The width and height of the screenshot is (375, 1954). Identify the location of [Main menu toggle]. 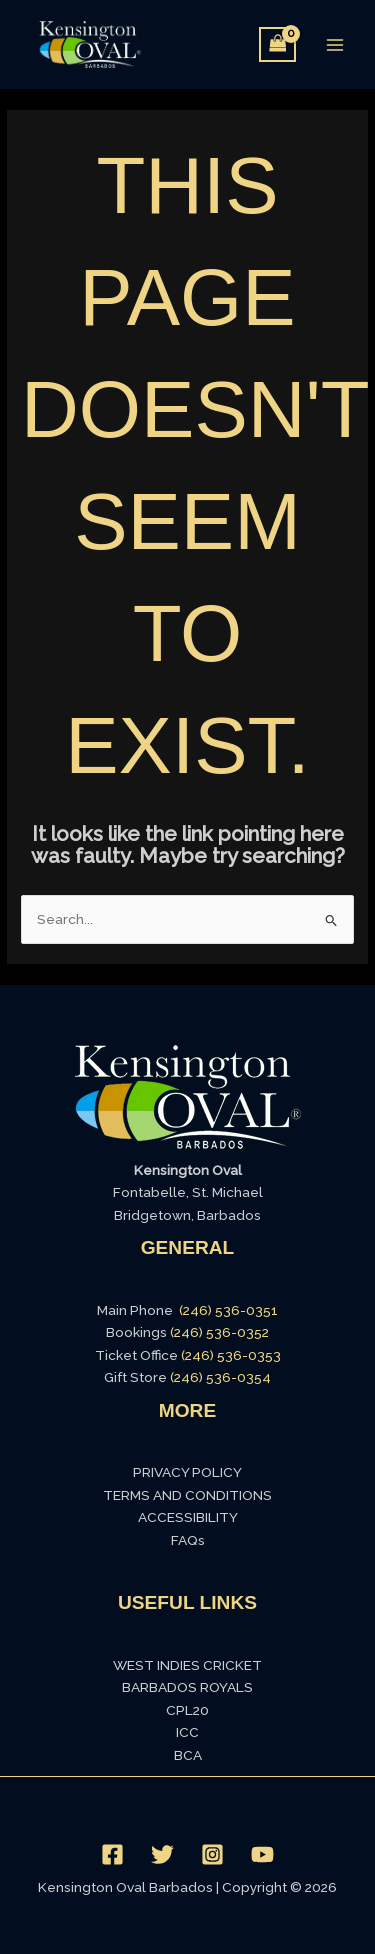
(335, 44).